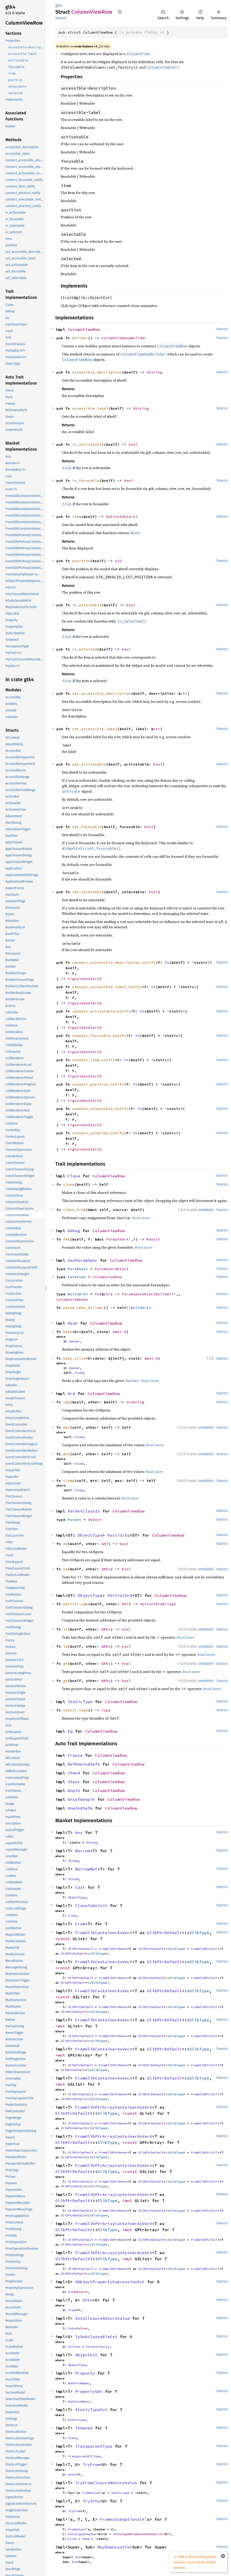 The height and width of the screenshot is (2576, 231). I want to click on BuilderFn, so click(78, 1294).